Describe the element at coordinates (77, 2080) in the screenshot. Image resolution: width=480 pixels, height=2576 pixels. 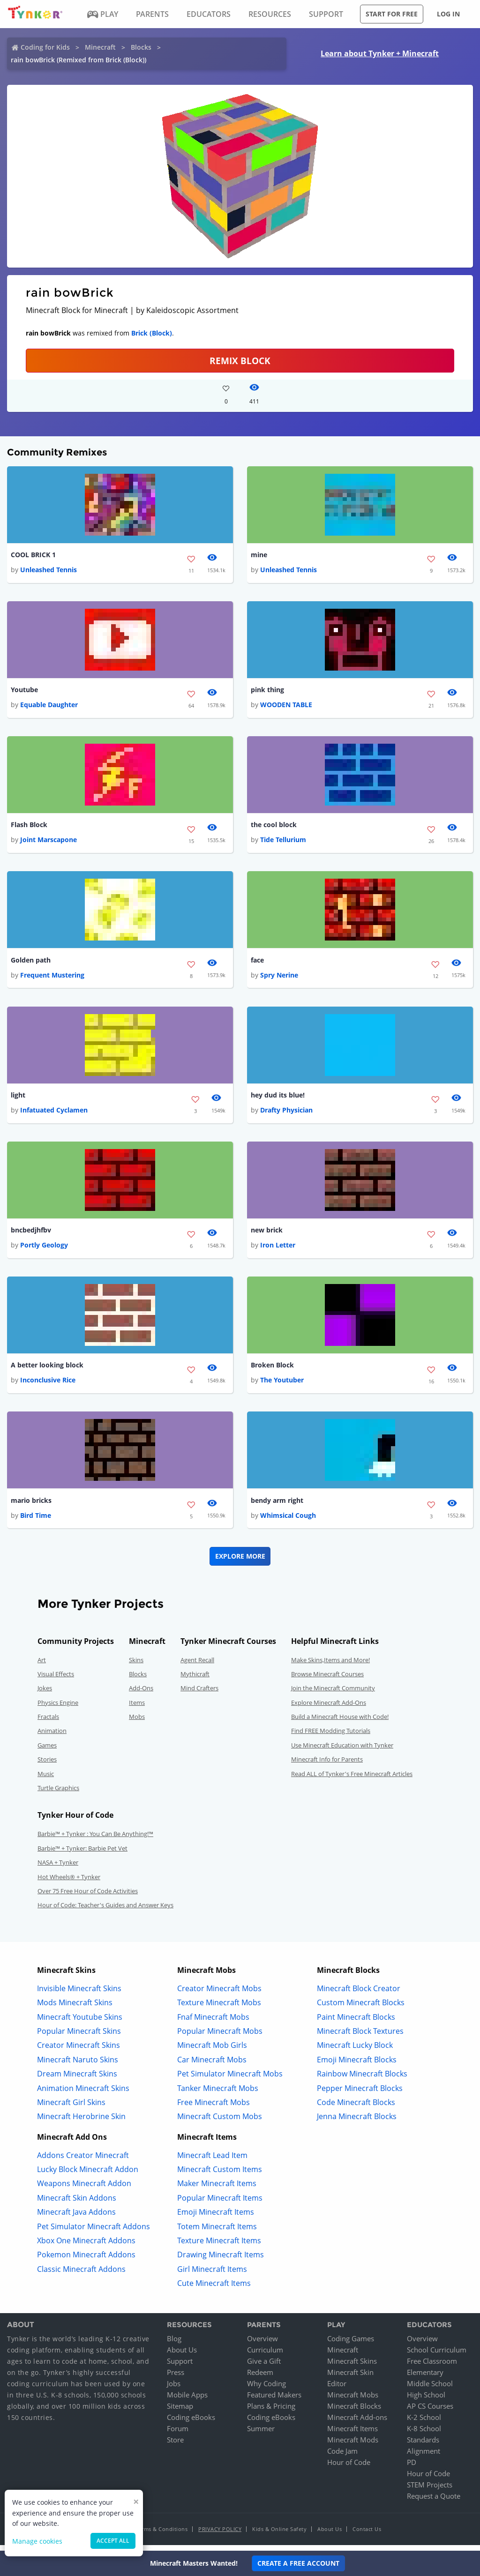
I see `Dream Minecraft Skins` at that location.